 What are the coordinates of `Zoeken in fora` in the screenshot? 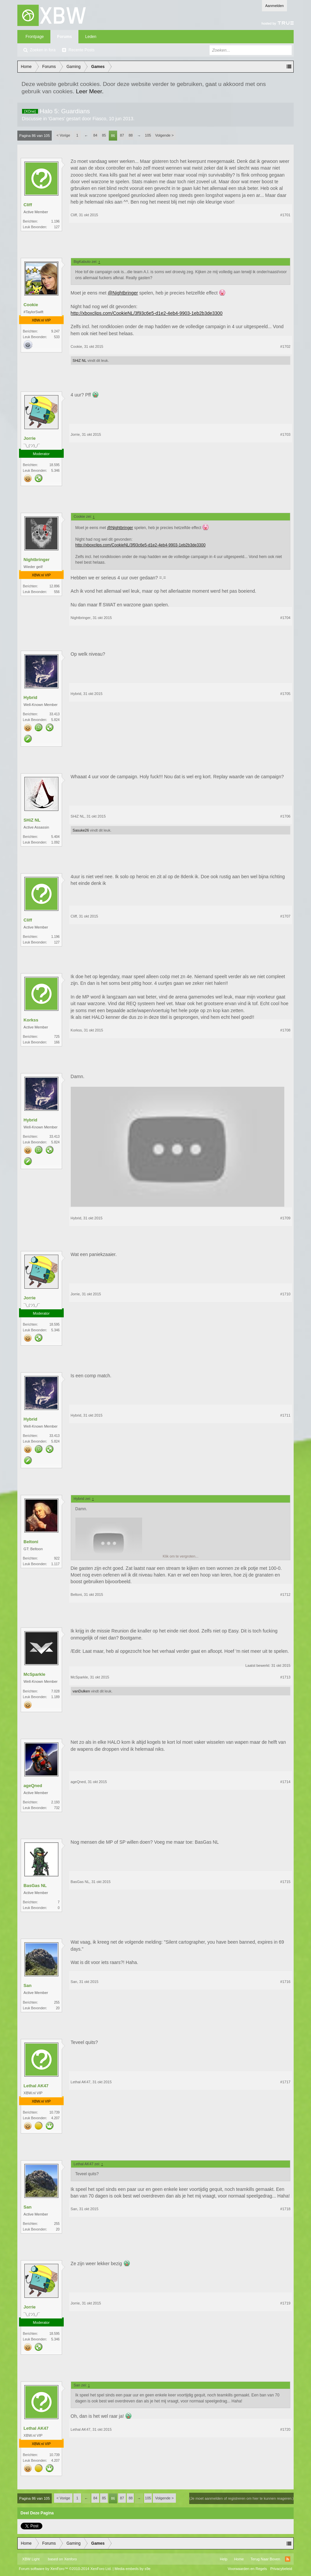 It's located at (43, 50).